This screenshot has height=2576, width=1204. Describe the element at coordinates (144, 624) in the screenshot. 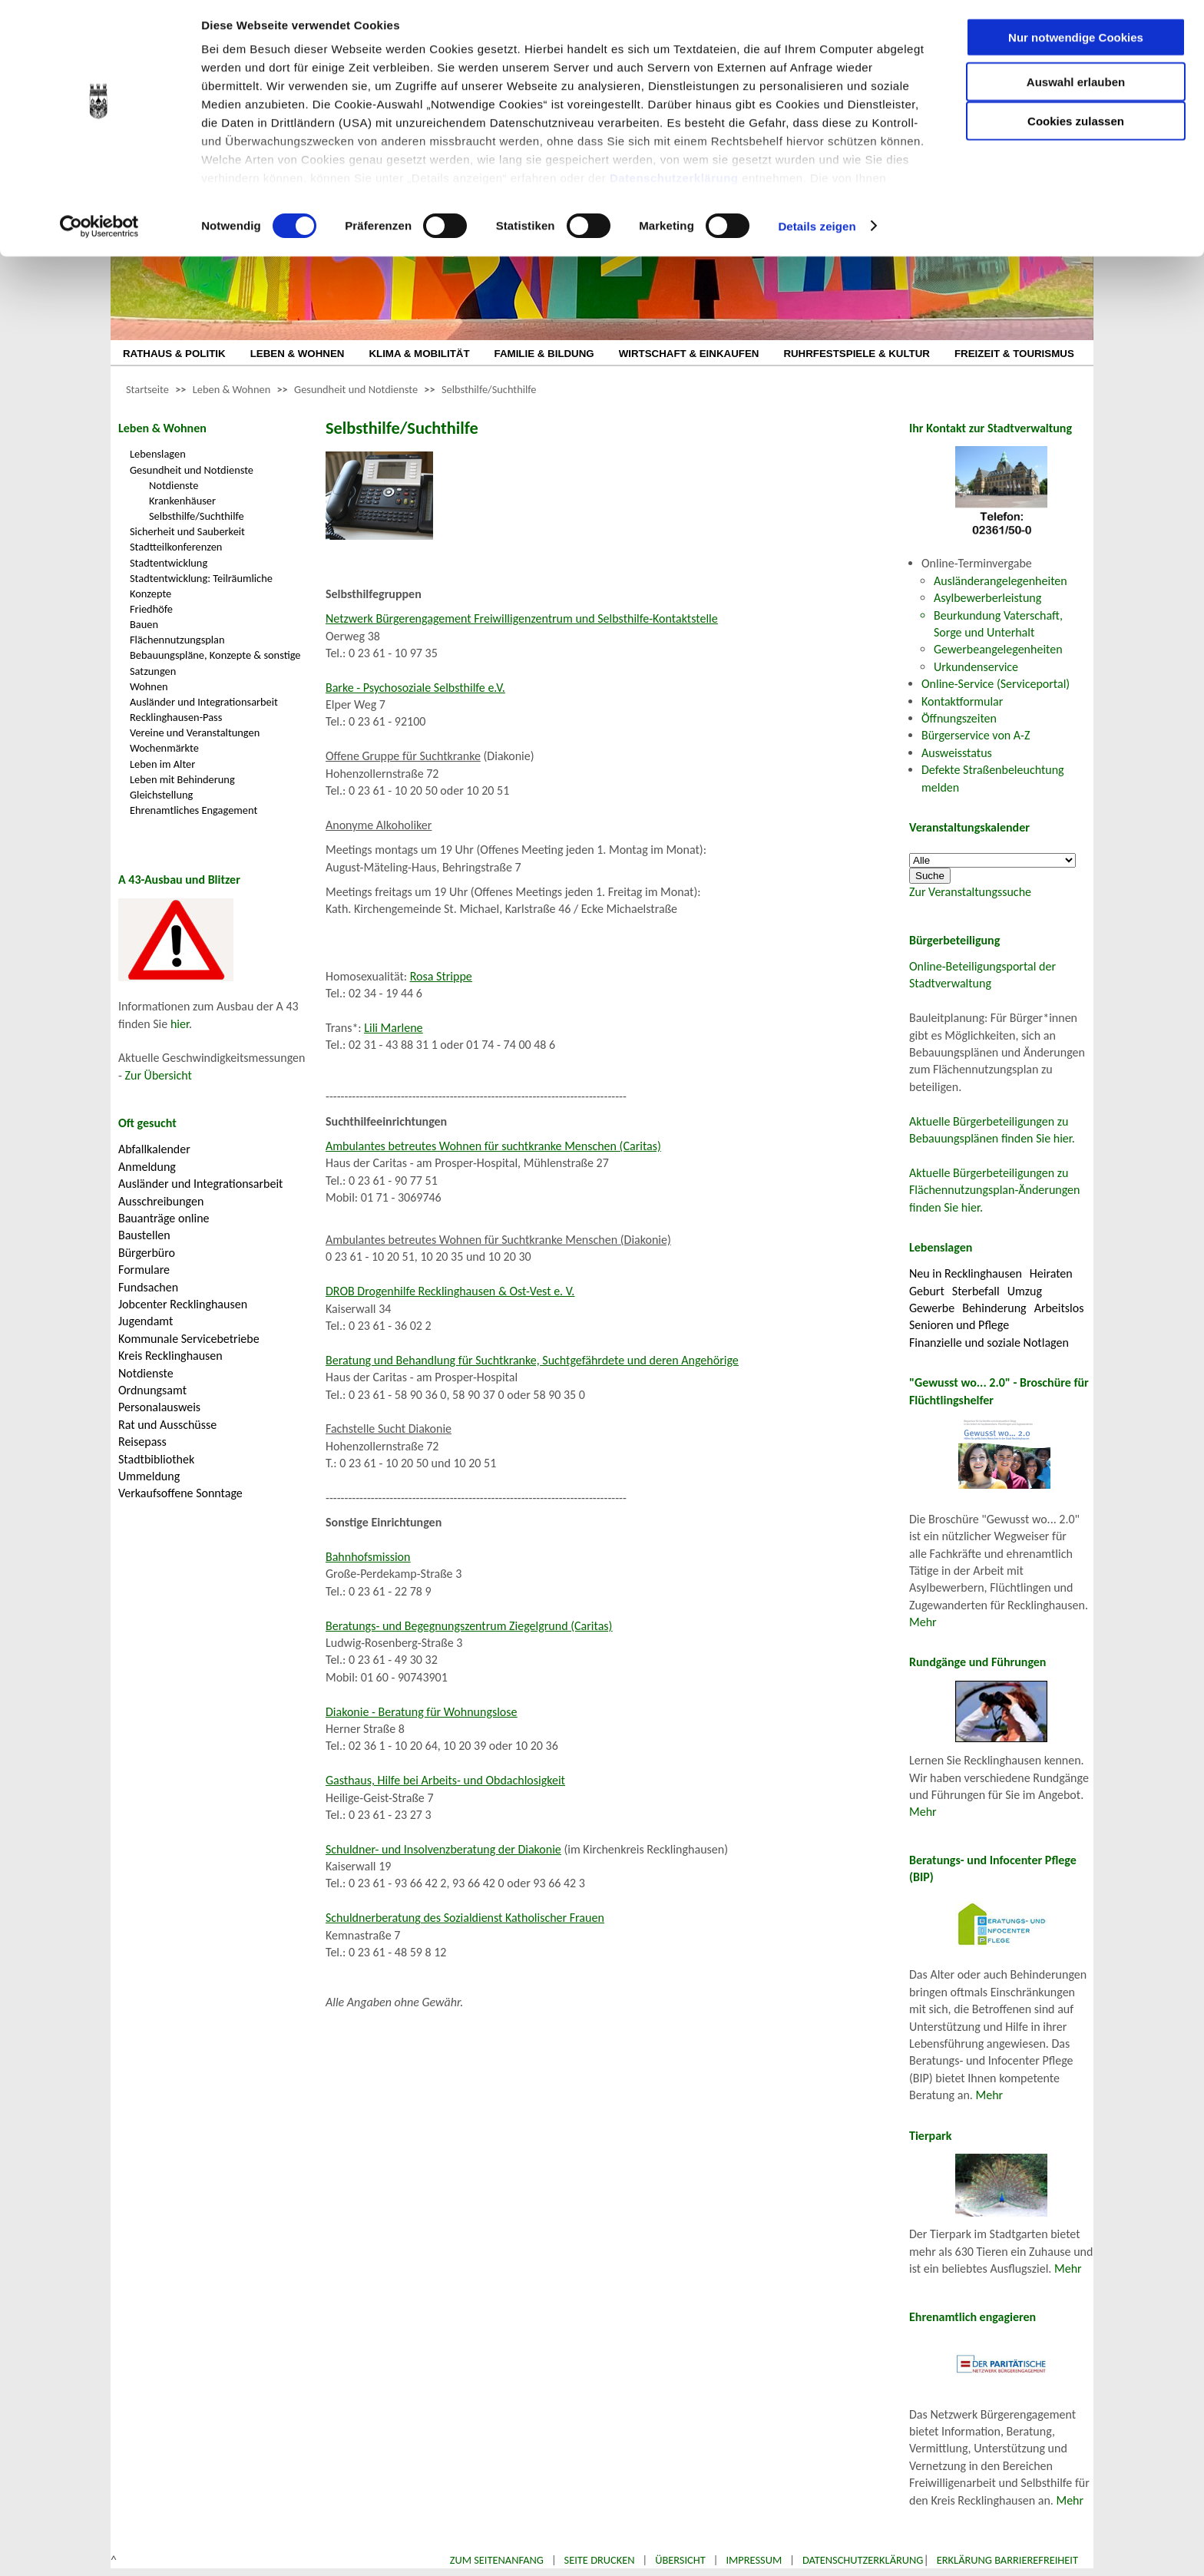

I see `Bauen` at that location.